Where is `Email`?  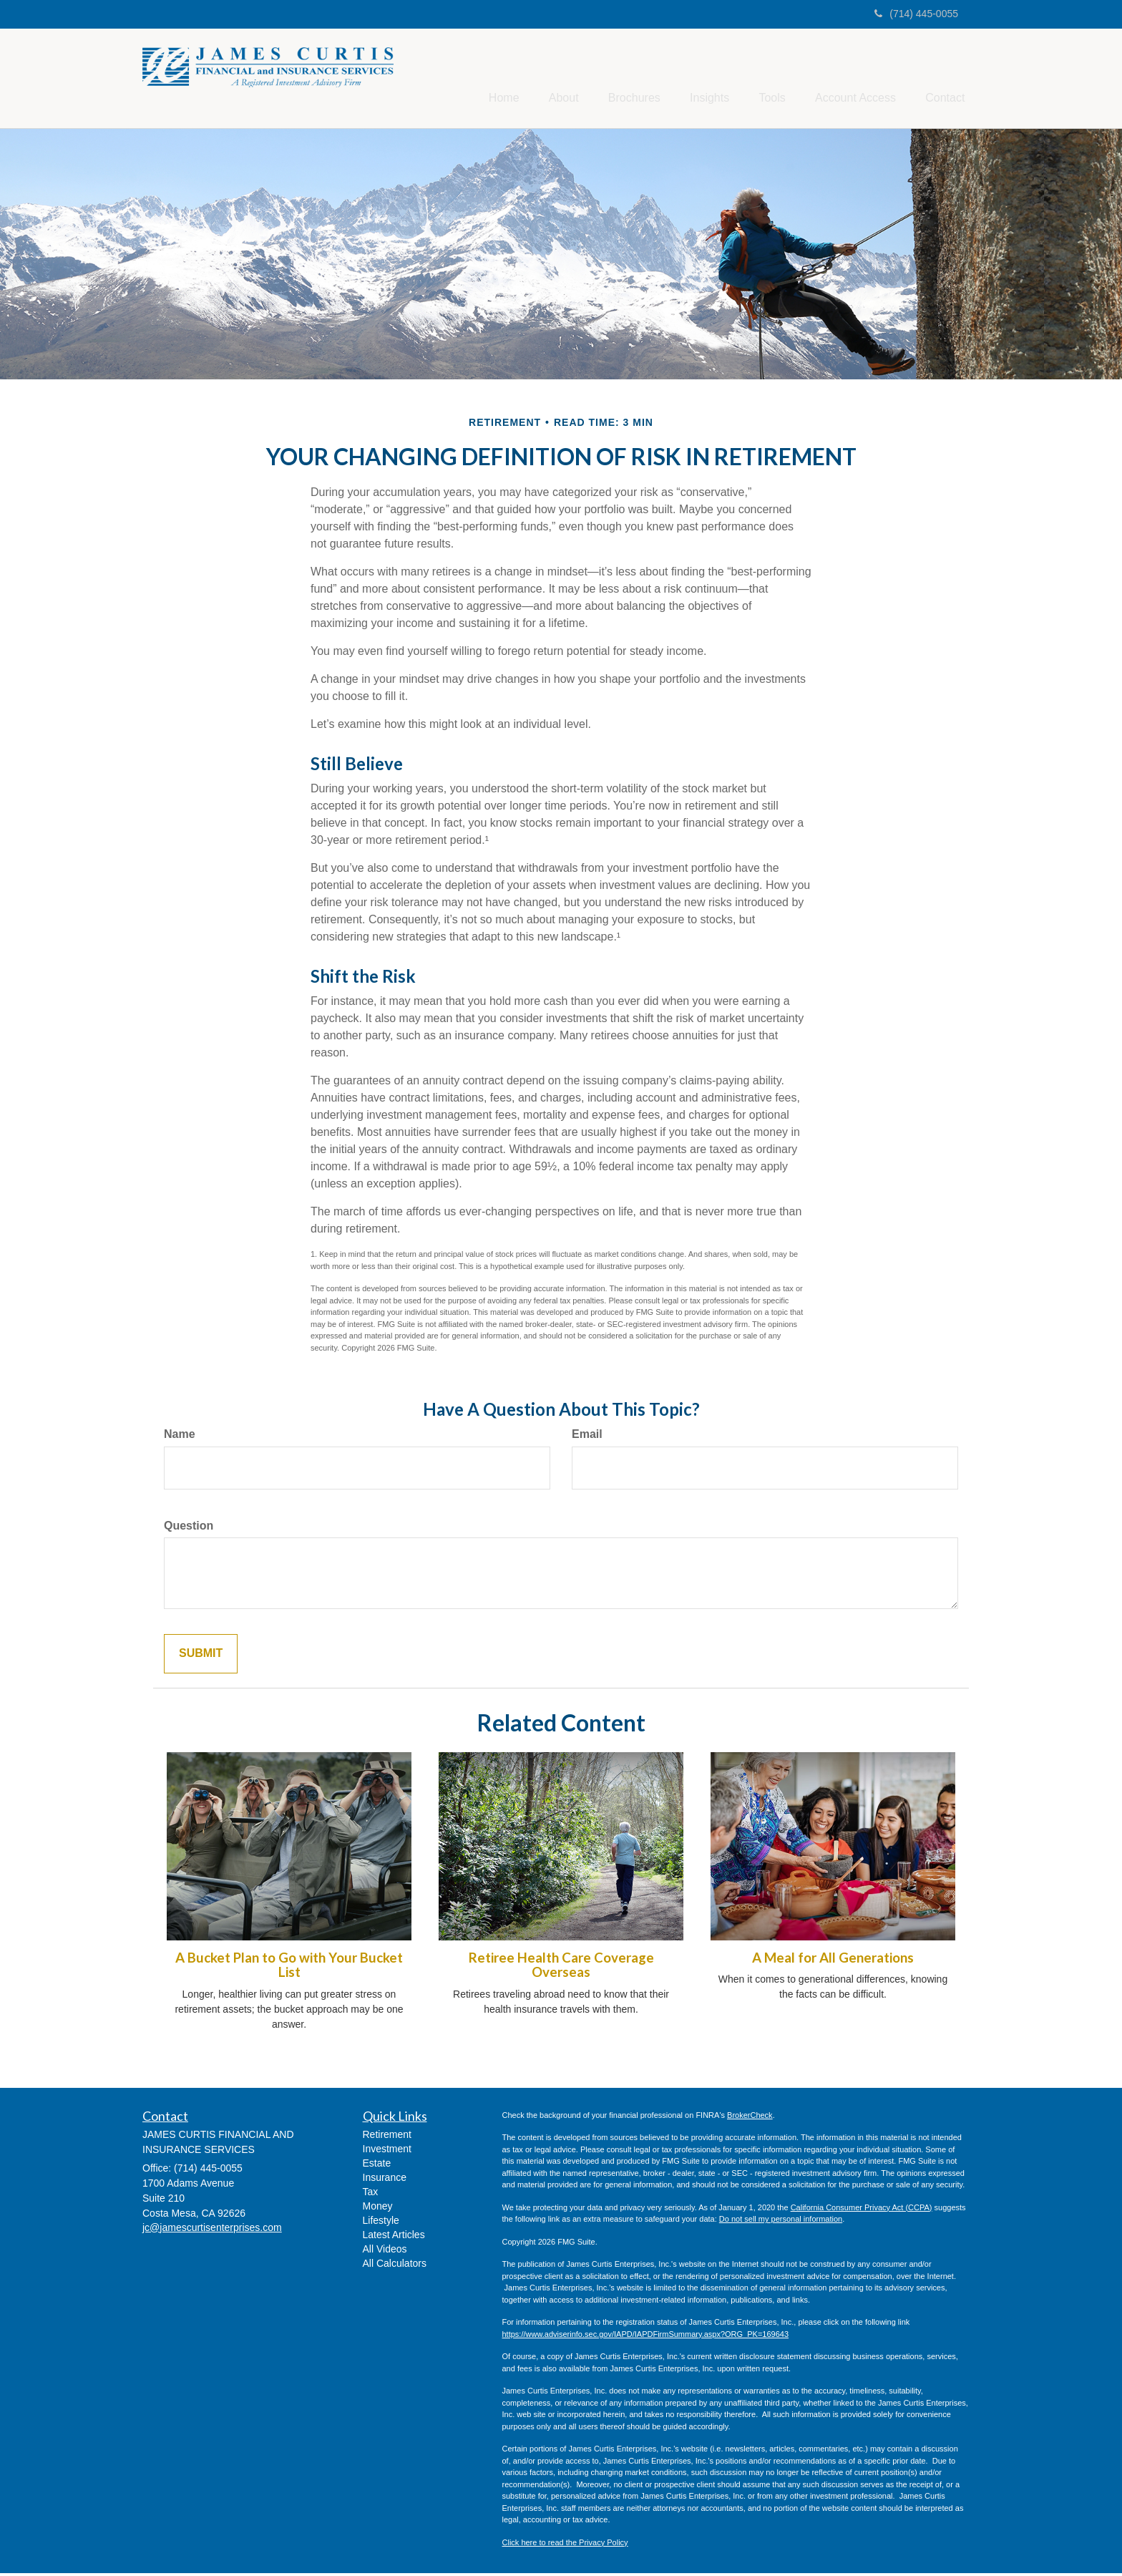
Email is located at coordinates (587, 1436).